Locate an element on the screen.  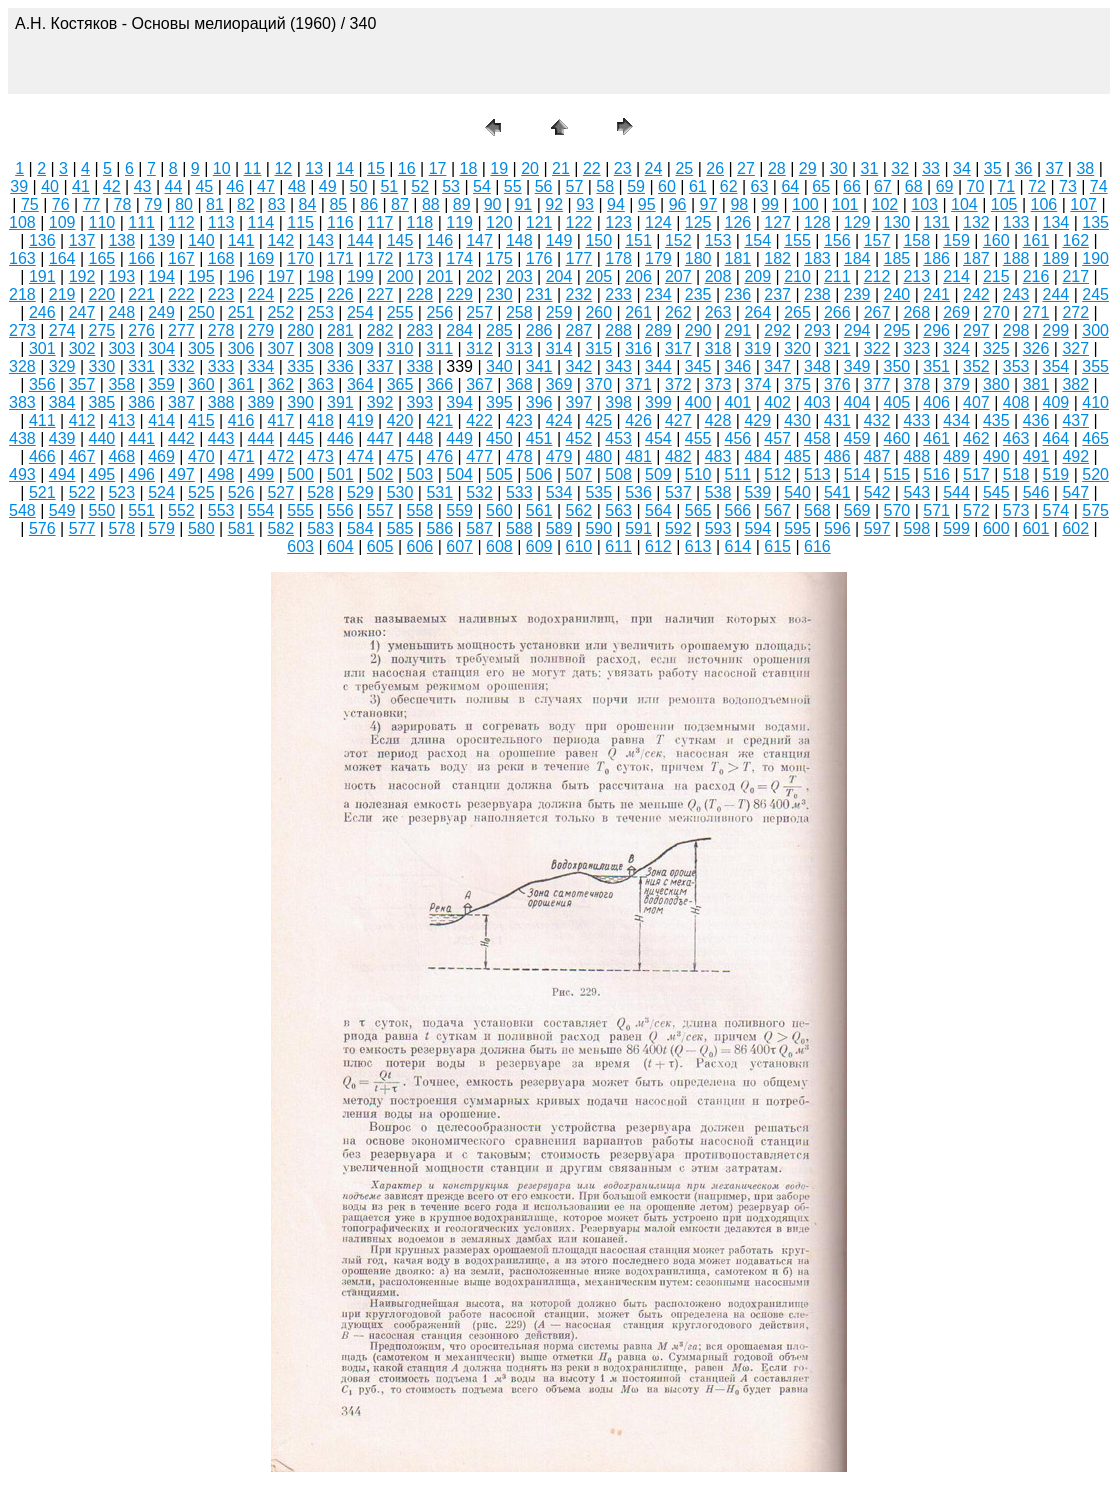
264 is located at coordinates (757, 312).